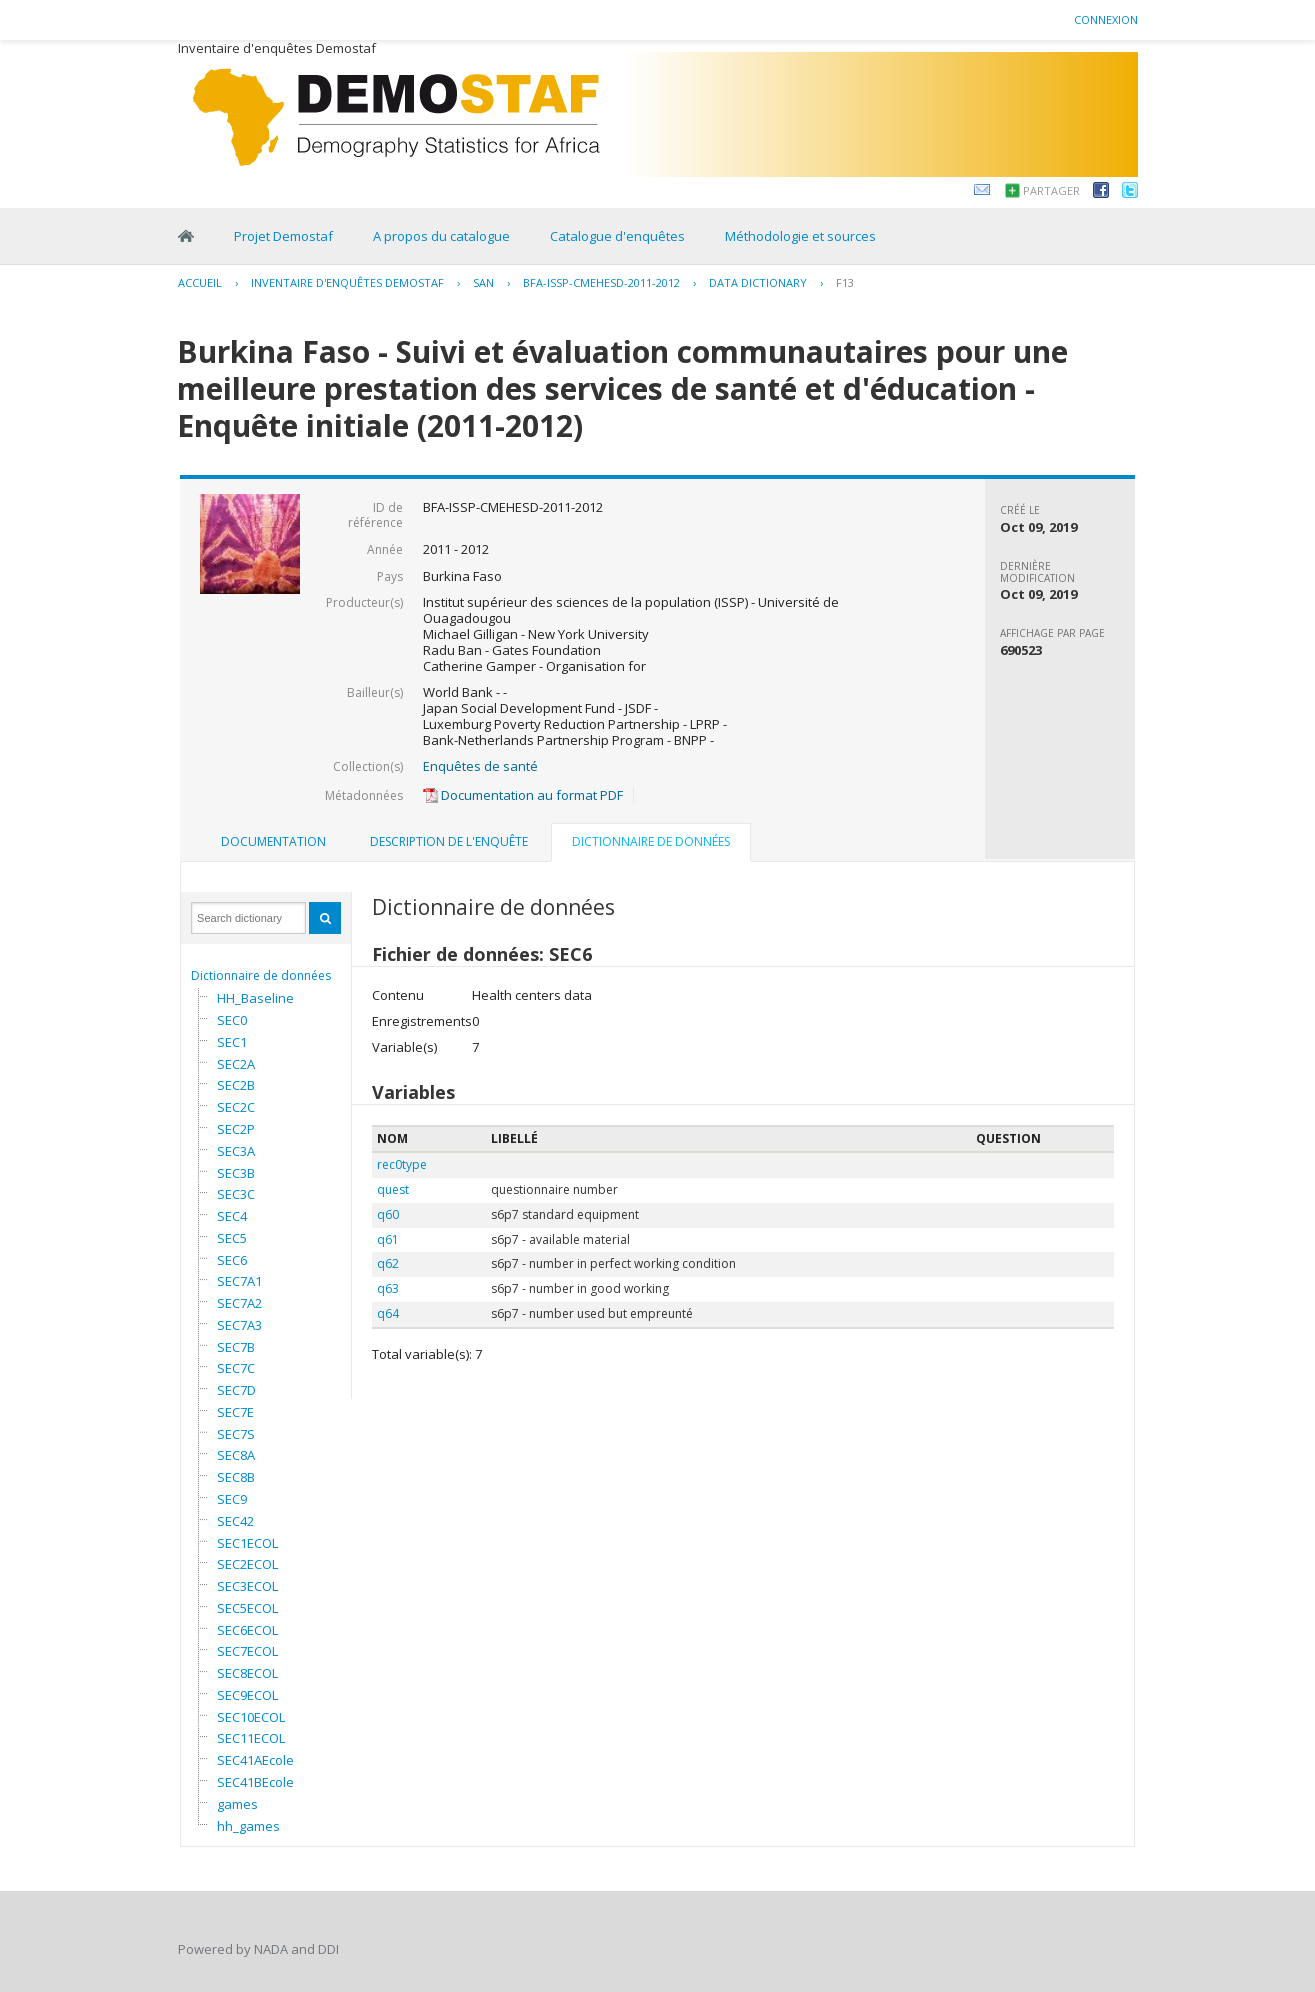 This screenshot has width=1315, height=1992. What do you see at coordinates (845, 282) in the screenshot?
I see `F13` at bounding box center [845, 282].